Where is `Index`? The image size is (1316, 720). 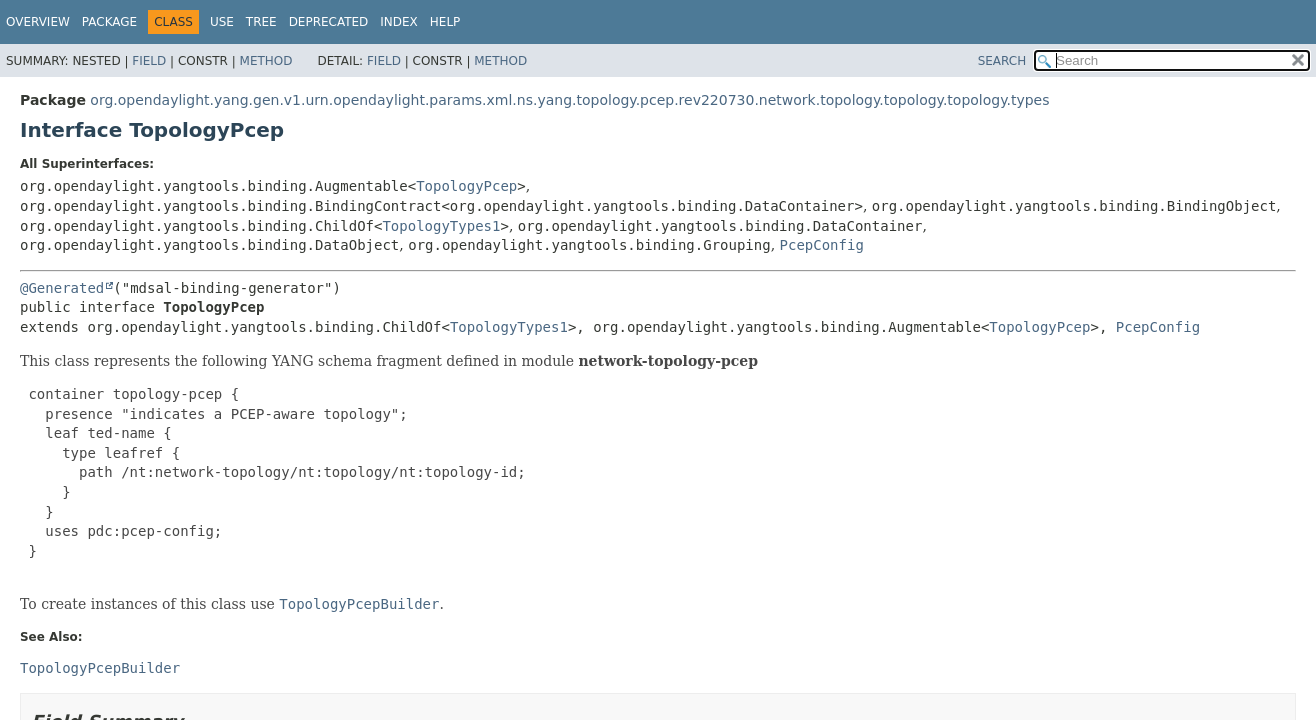 Index is located at coordinates (399, 22).